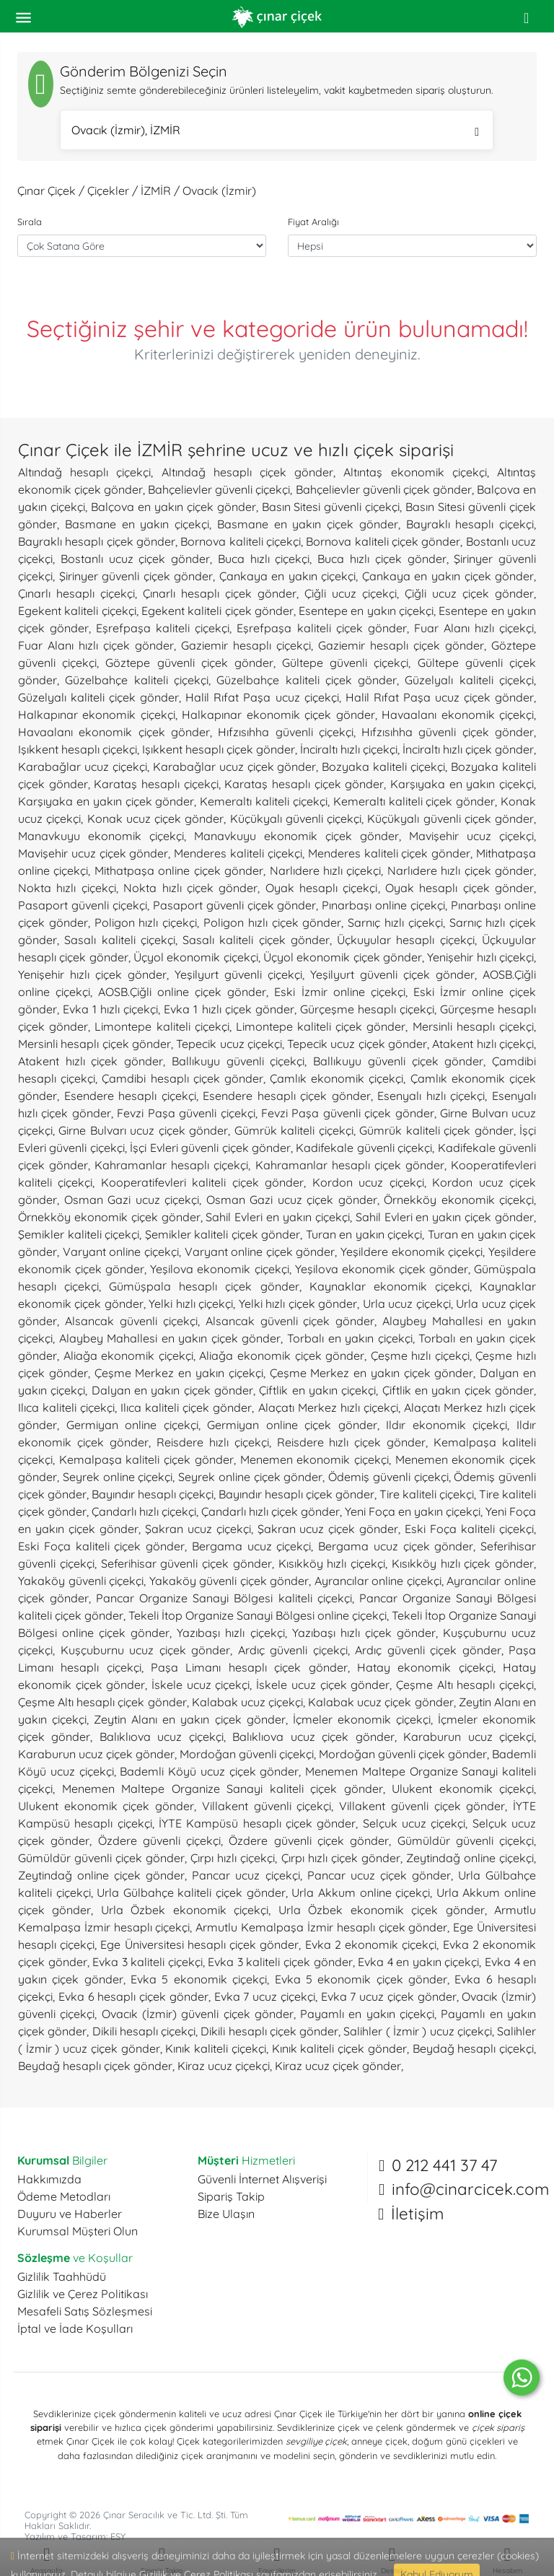  What do you see at coordinates (84, 472) in the screenshot?
I see `Altındağ hesaplı çiçekçi` at bounding box center [84, 472].